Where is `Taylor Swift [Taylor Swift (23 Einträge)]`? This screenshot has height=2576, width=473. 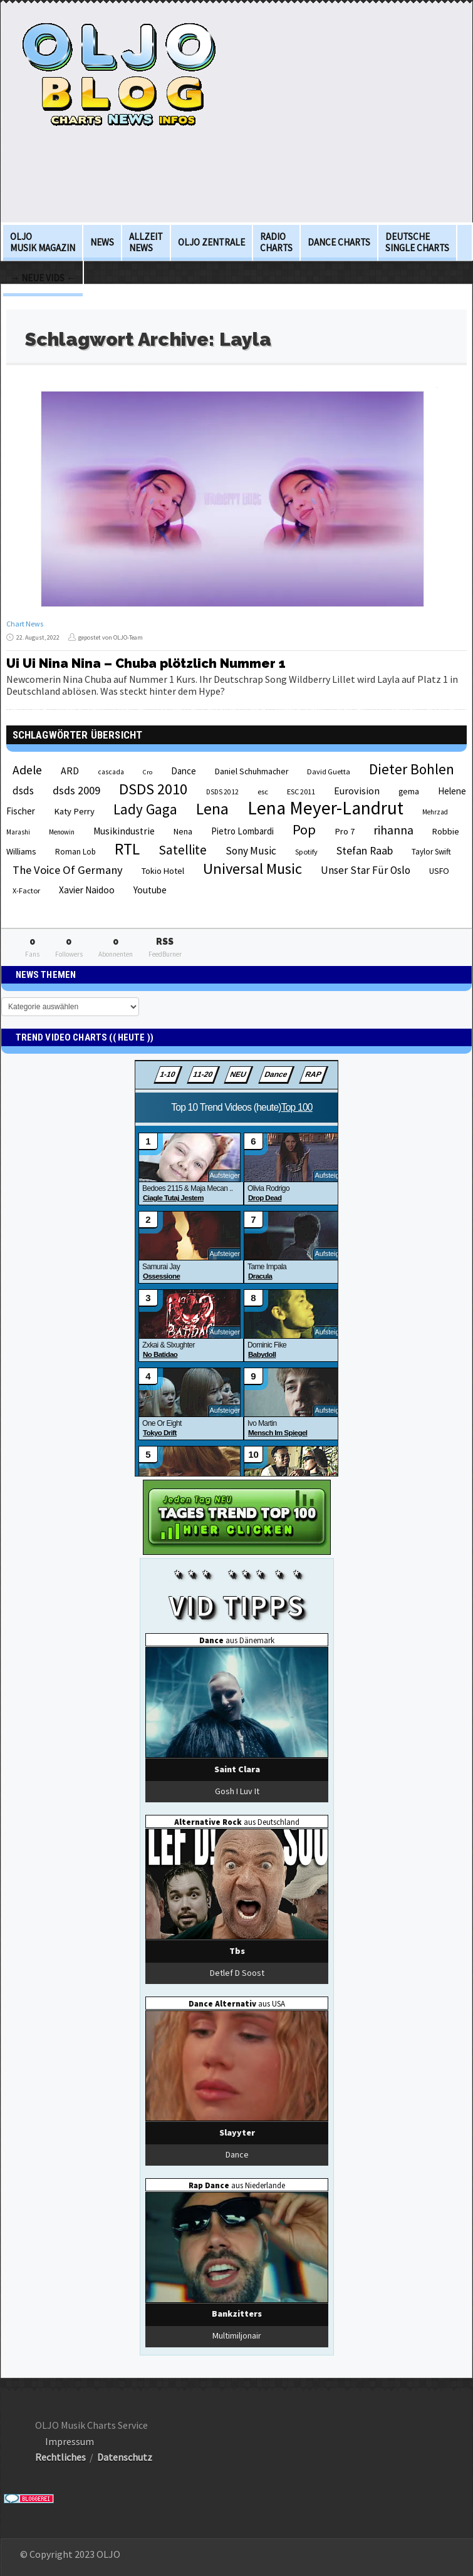
Taylor Swift [Taylor Swift (23 Einträge)] is located at coordinates (431, 851).